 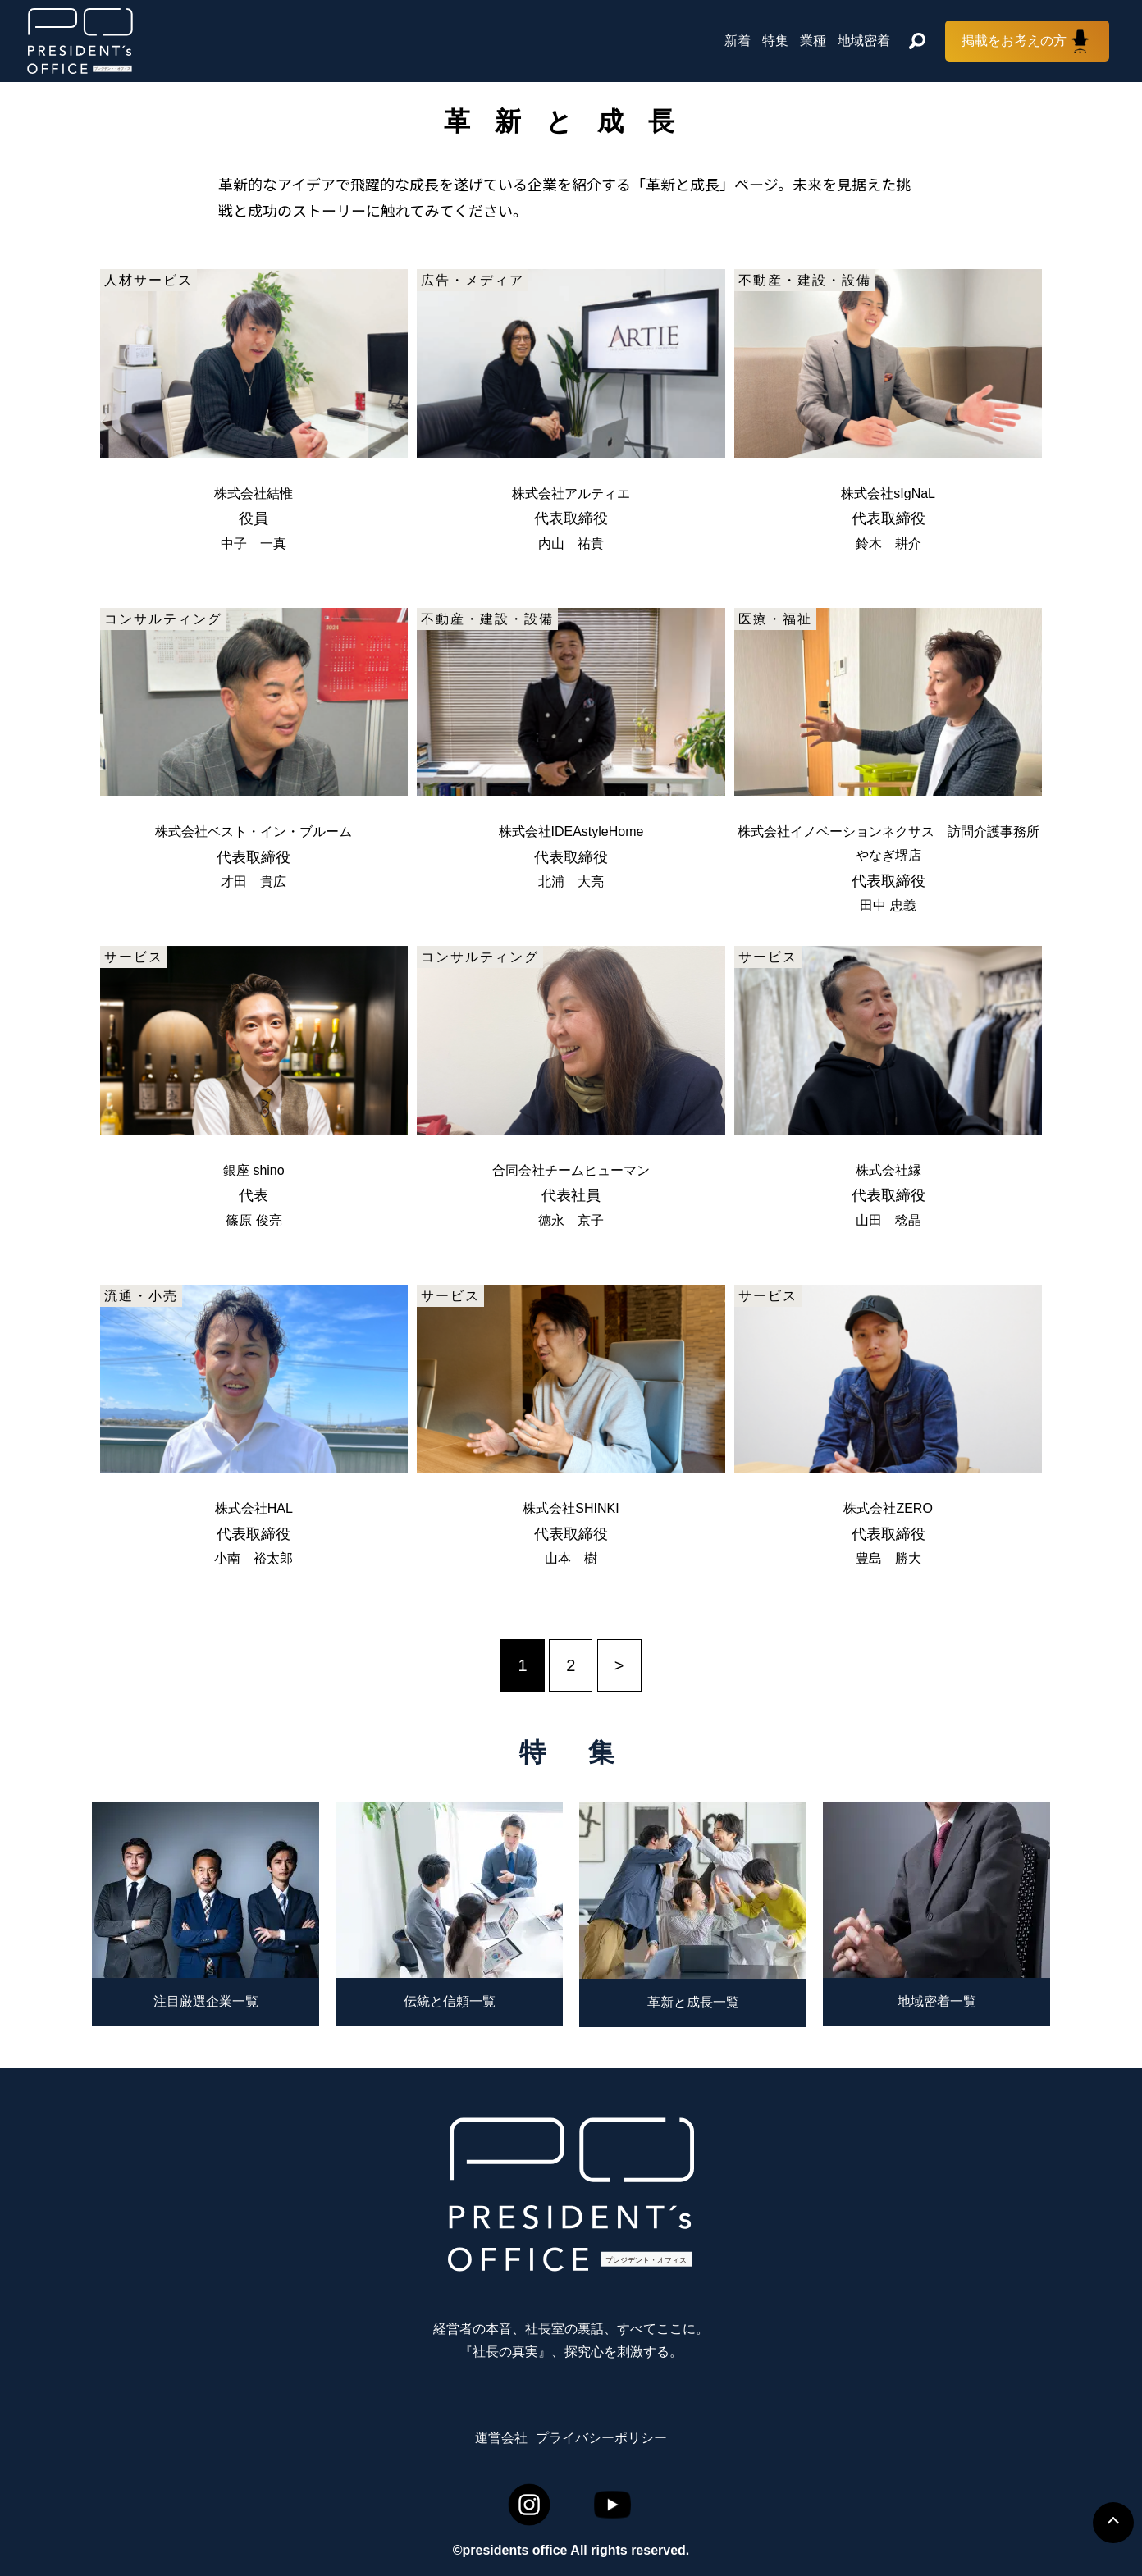 I want to click on 運営会社, so click(x=501, y=2438).